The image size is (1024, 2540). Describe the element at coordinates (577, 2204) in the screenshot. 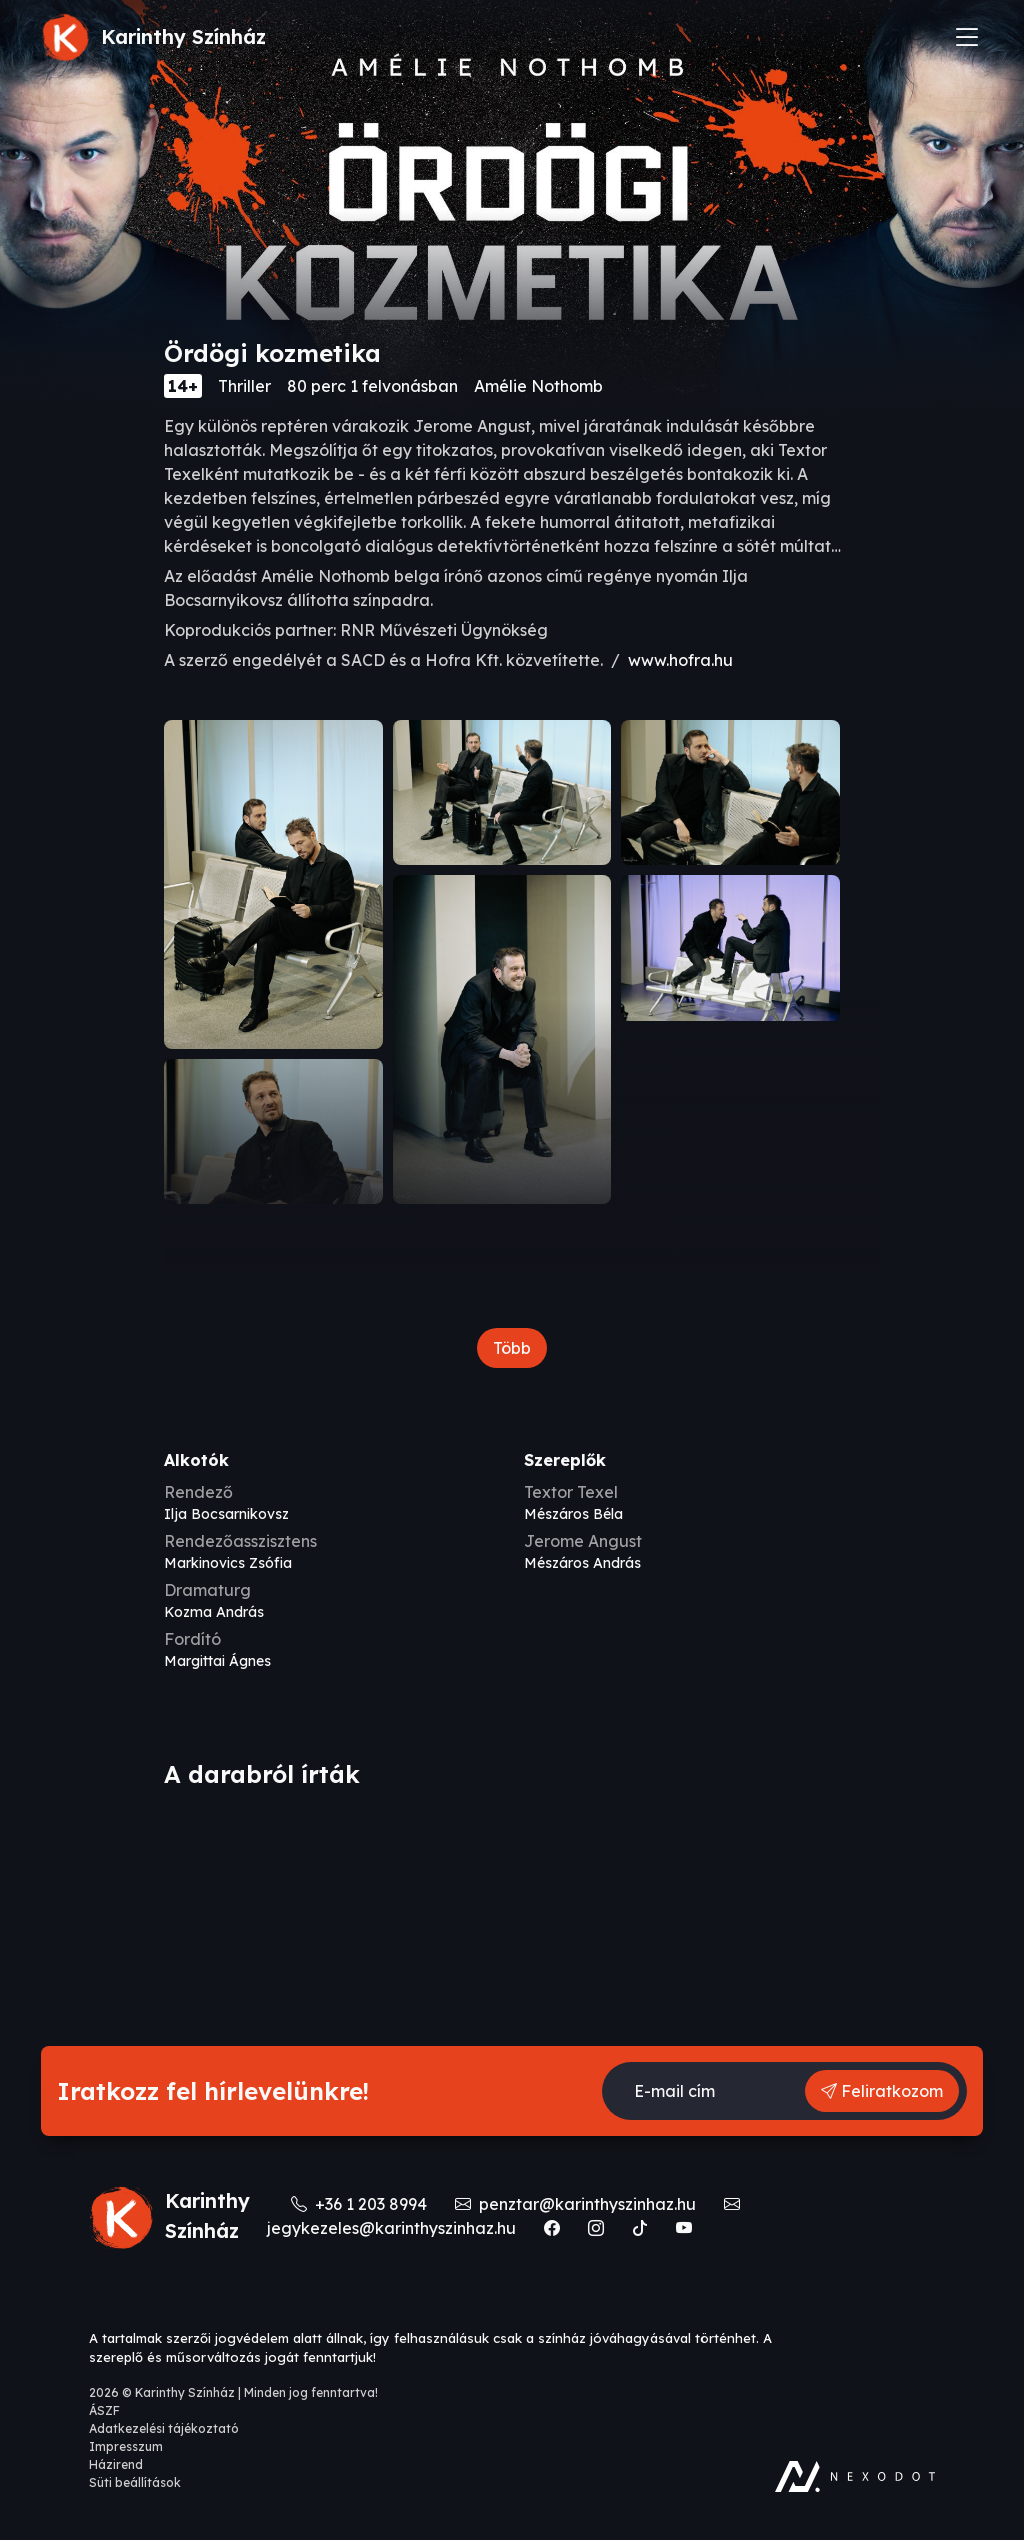

I see `penztar@karinthyszinhaz.hu` at that location.